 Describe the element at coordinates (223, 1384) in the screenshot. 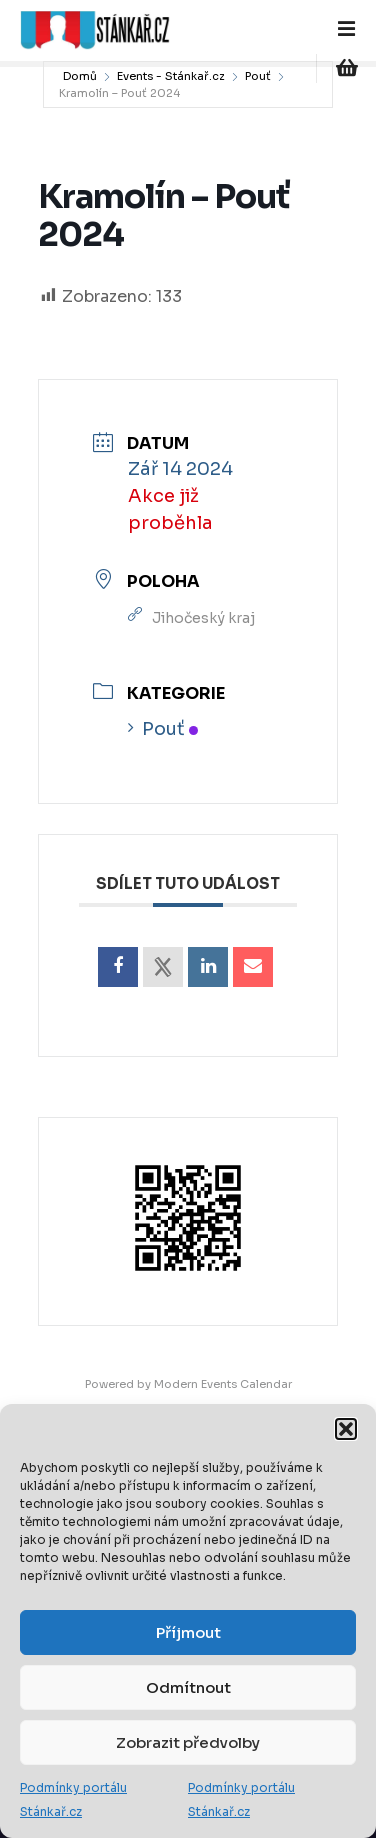

I see `Modern Events Calendar` at that location.